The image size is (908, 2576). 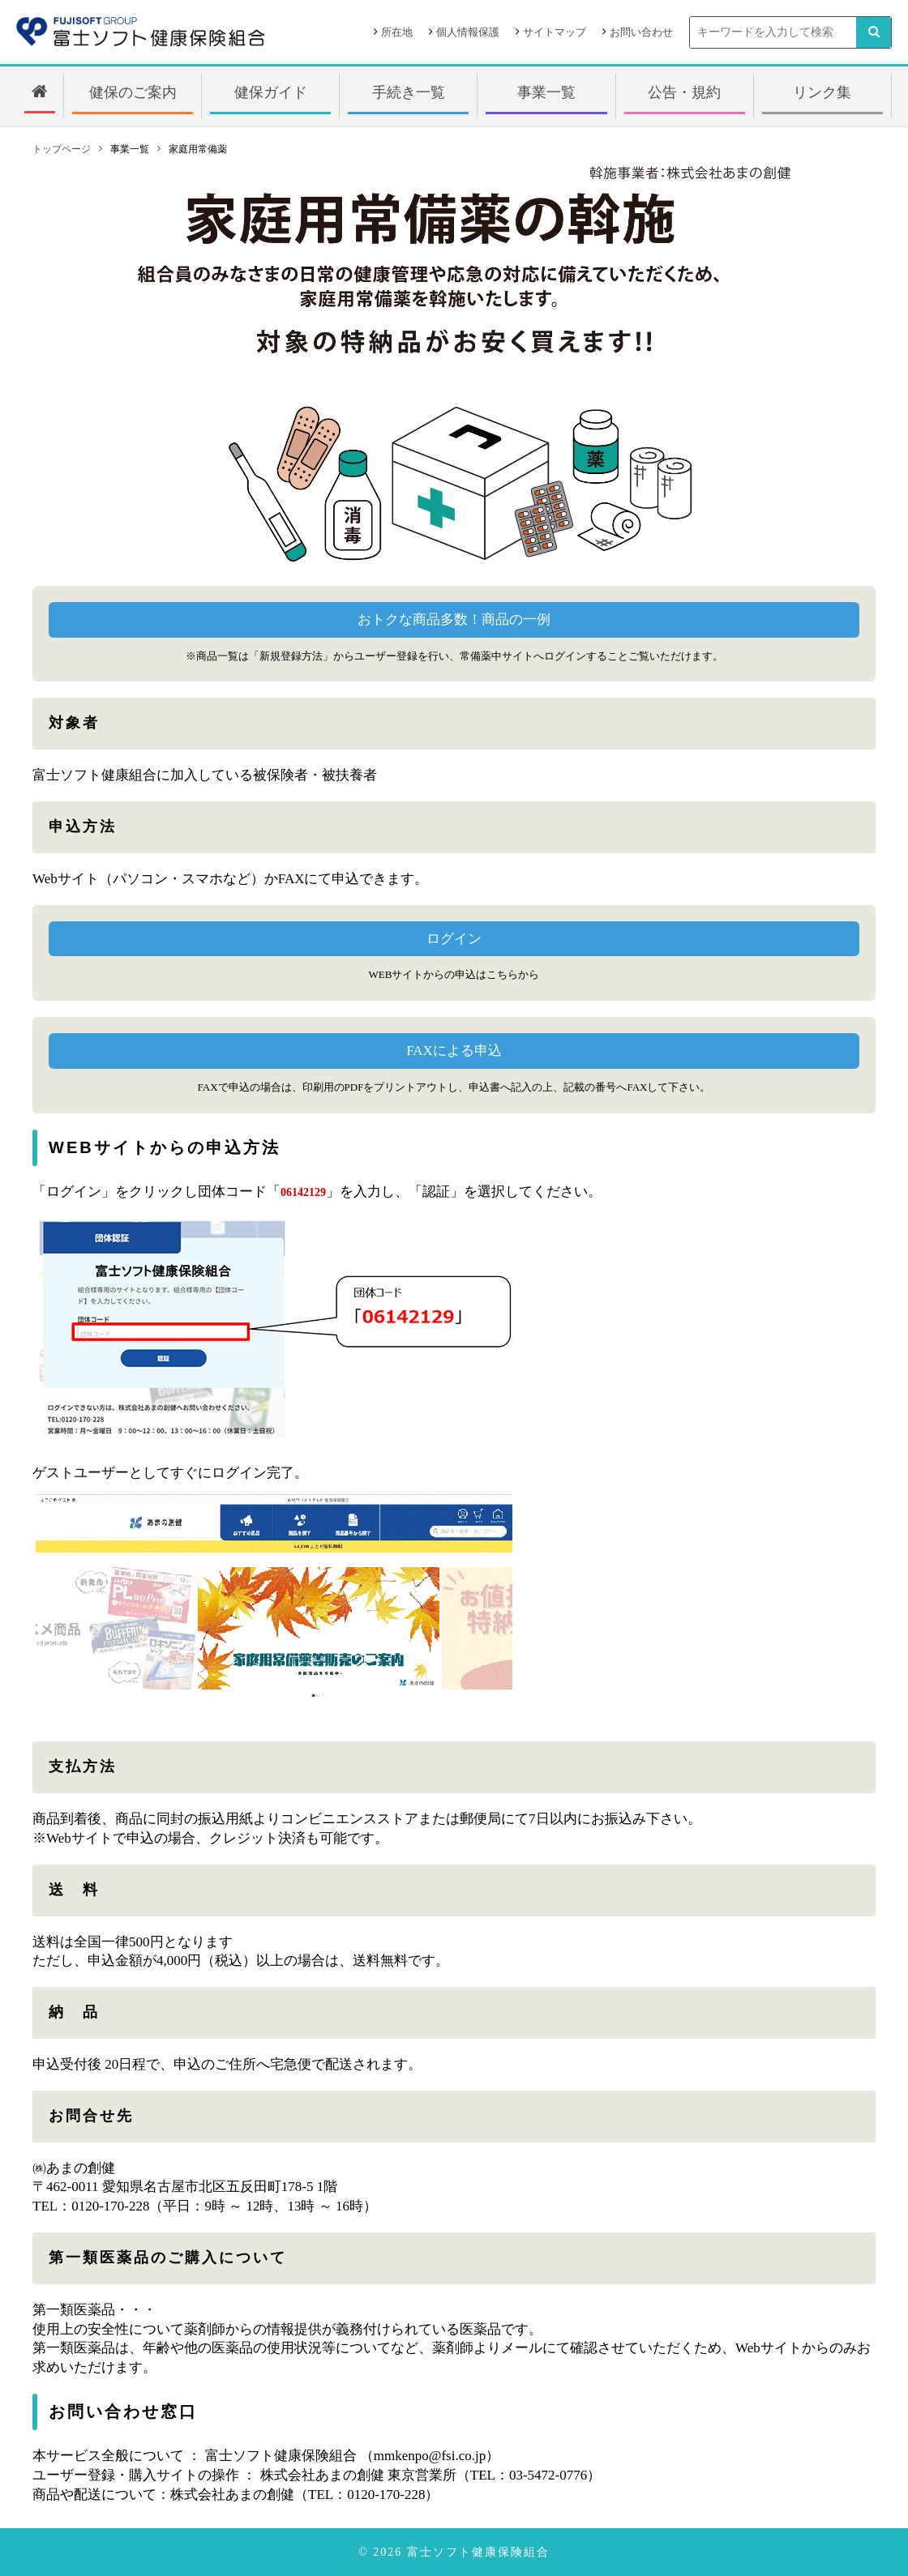 What do you see at coordinates (454, 1050) in the screenshot?
I see `FAXによる申込` at bounding box center [454, 1050].